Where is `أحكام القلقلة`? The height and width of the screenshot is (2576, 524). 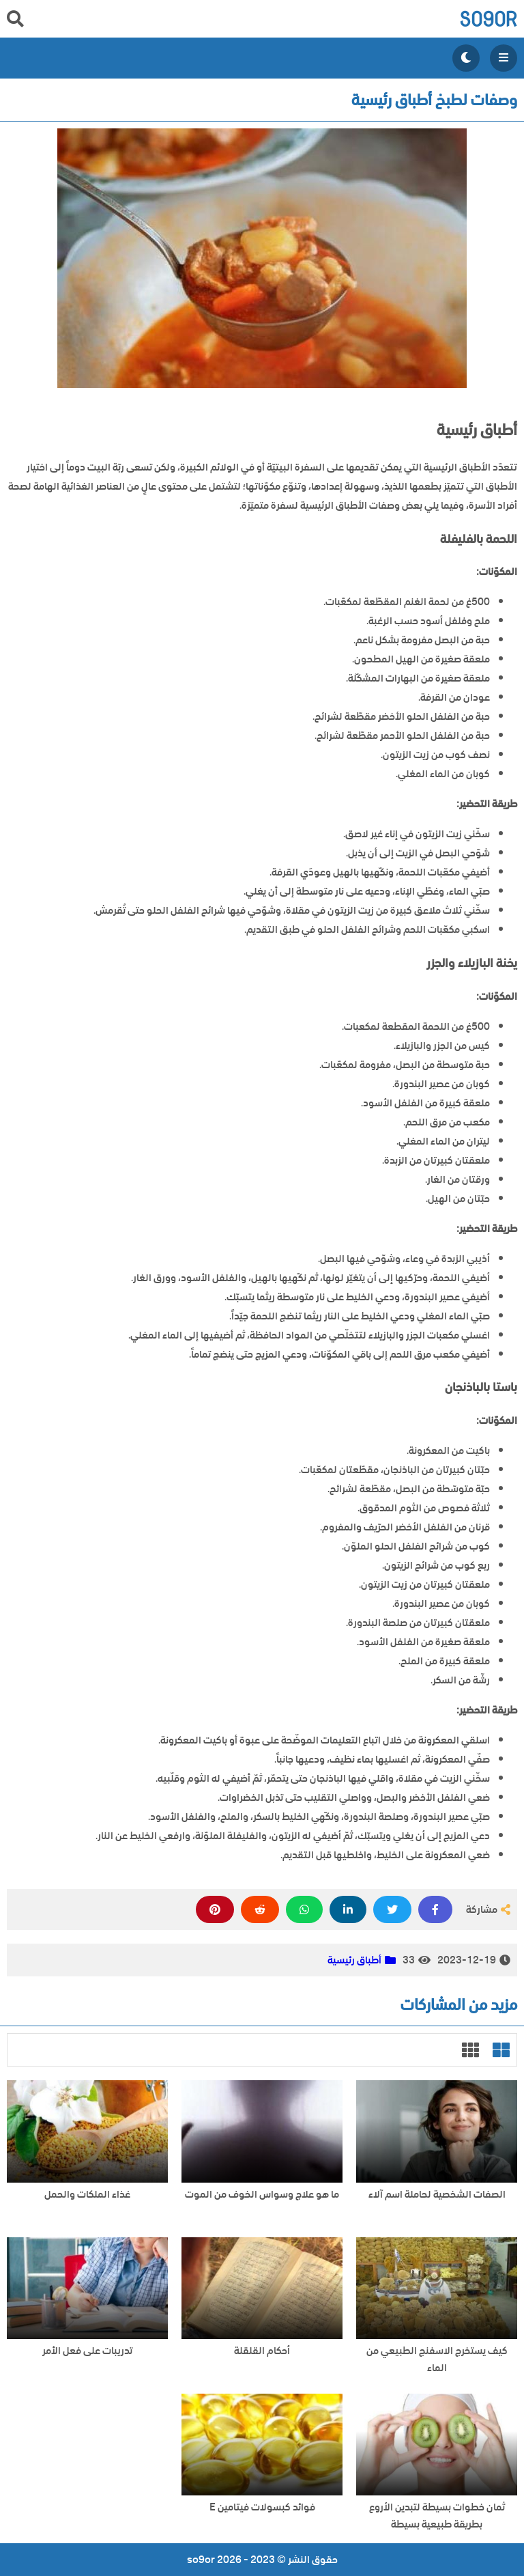 أحكام القلقلة is located at coordinates (262, 2351).